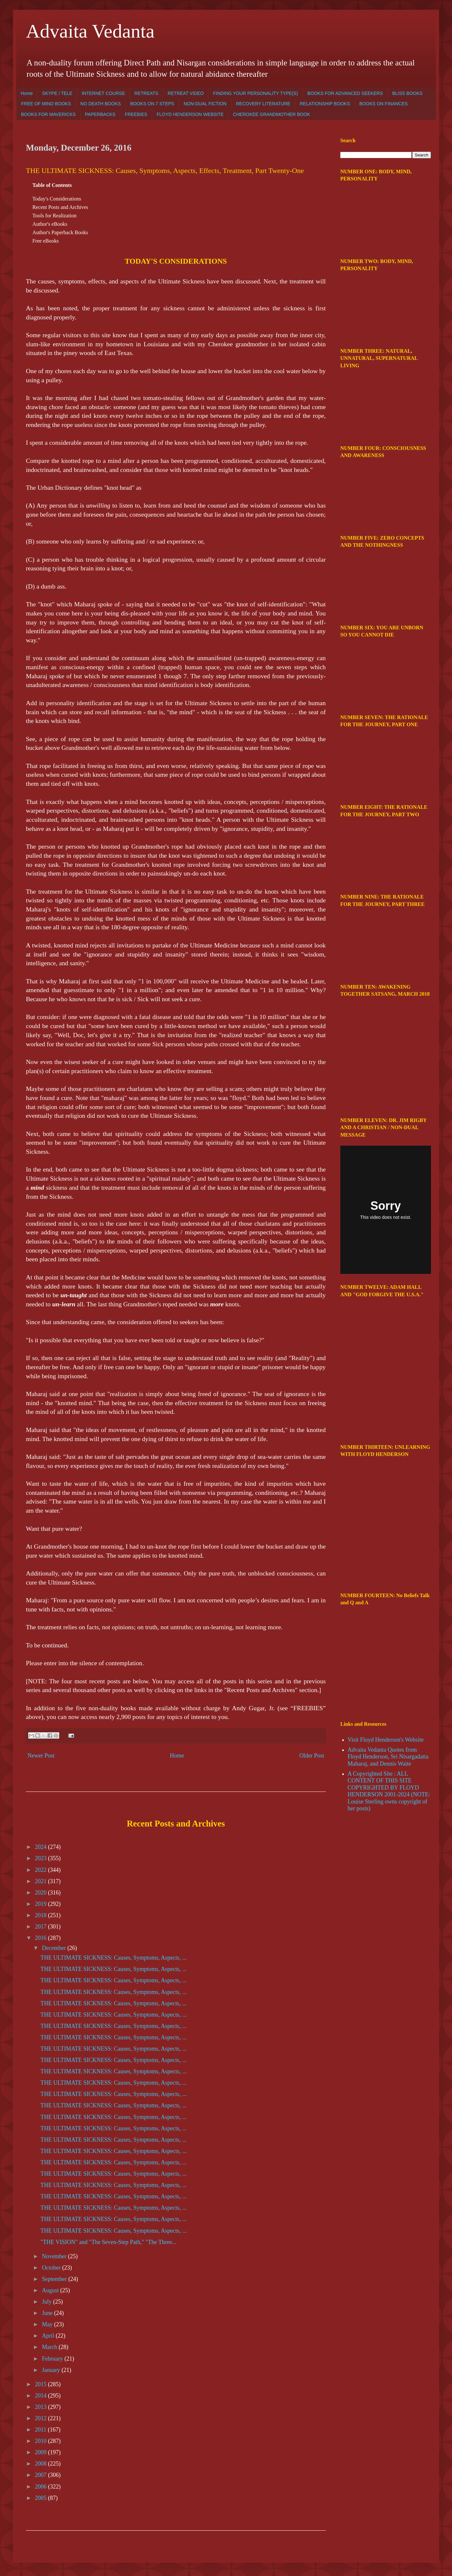 Image resolution: width=452 pixels, height=2576 pixels. Describe the element at coordinates (311, 1755) in the screenshot. I see `Older Post` at that location.